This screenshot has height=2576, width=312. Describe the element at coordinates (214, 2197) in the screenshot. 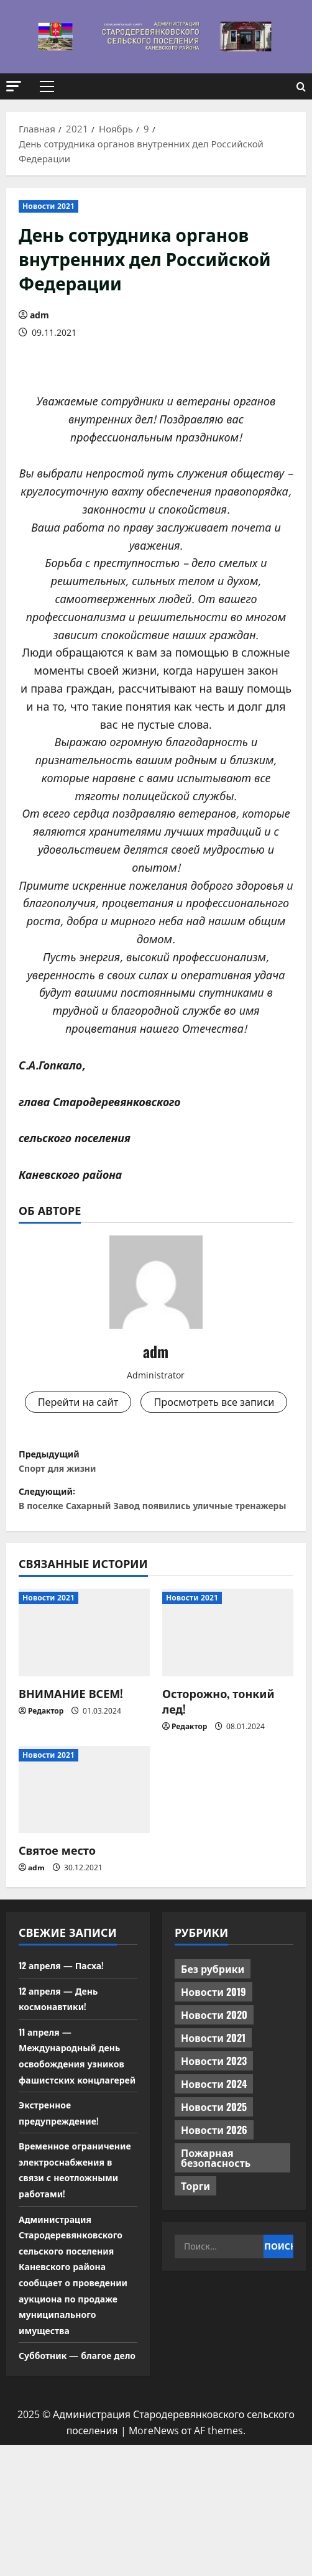

I see `Новости 2026 [Новости 2026 (107 элементов)]` at that location.